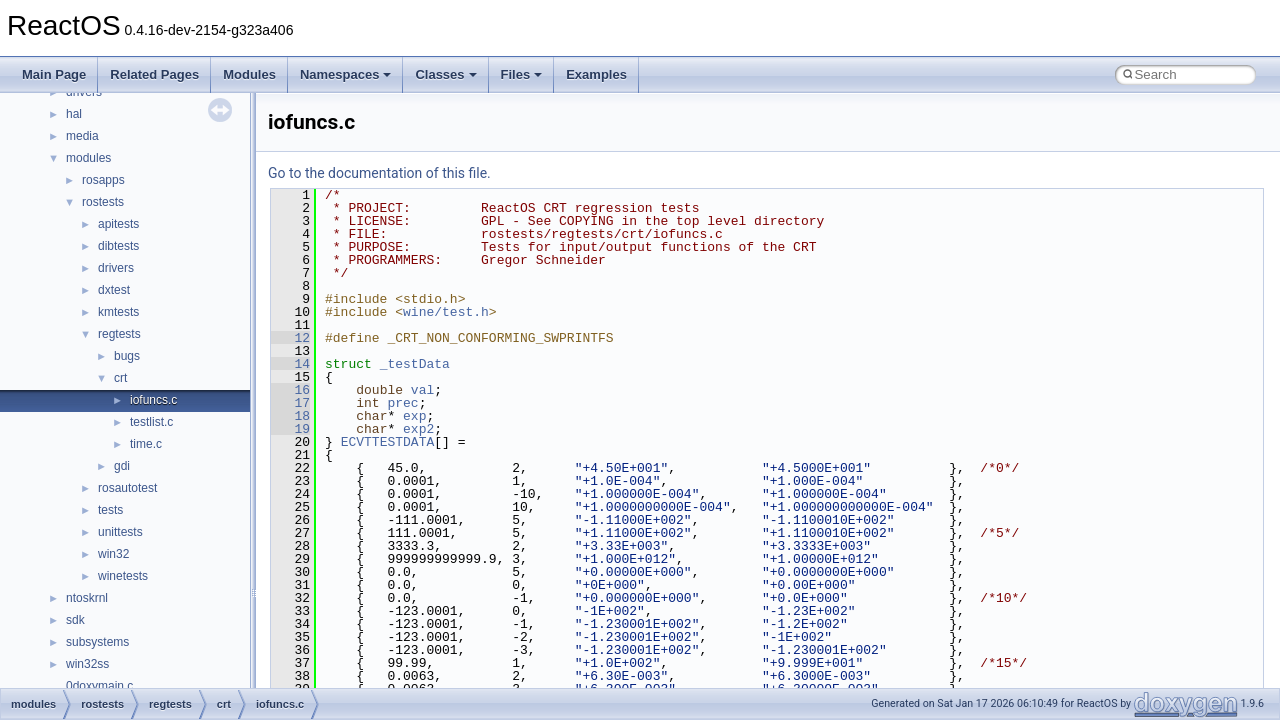 The image size is (1280, 720). What do you see at coordinates (123, 576) in the screenshot?
I see `winetests` at bounding box center [123, 576].